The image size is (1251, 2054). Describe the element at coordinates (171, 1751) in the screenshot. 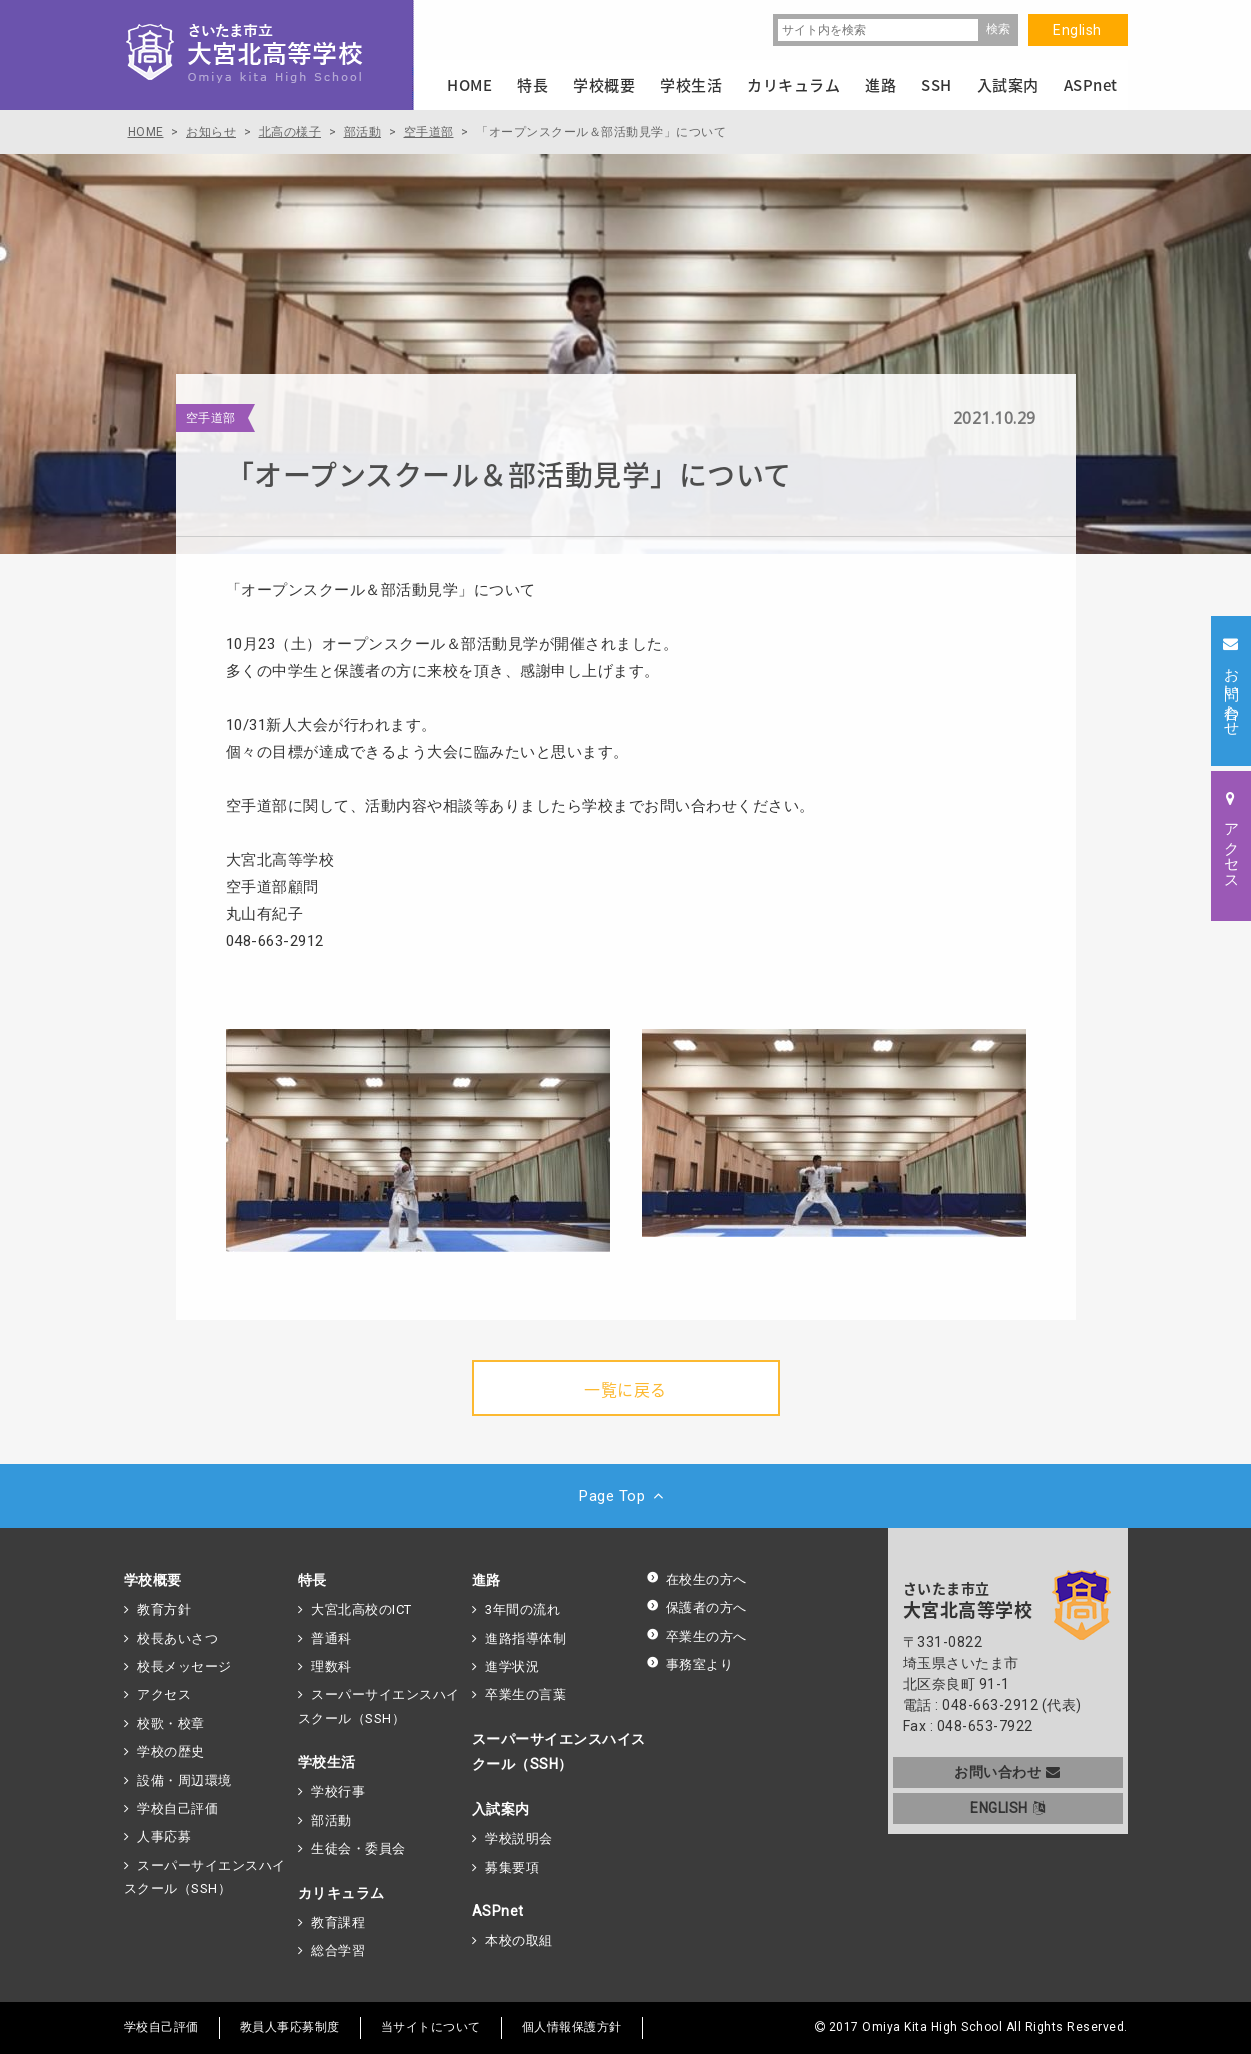

I see `学校の歴史` at that location.